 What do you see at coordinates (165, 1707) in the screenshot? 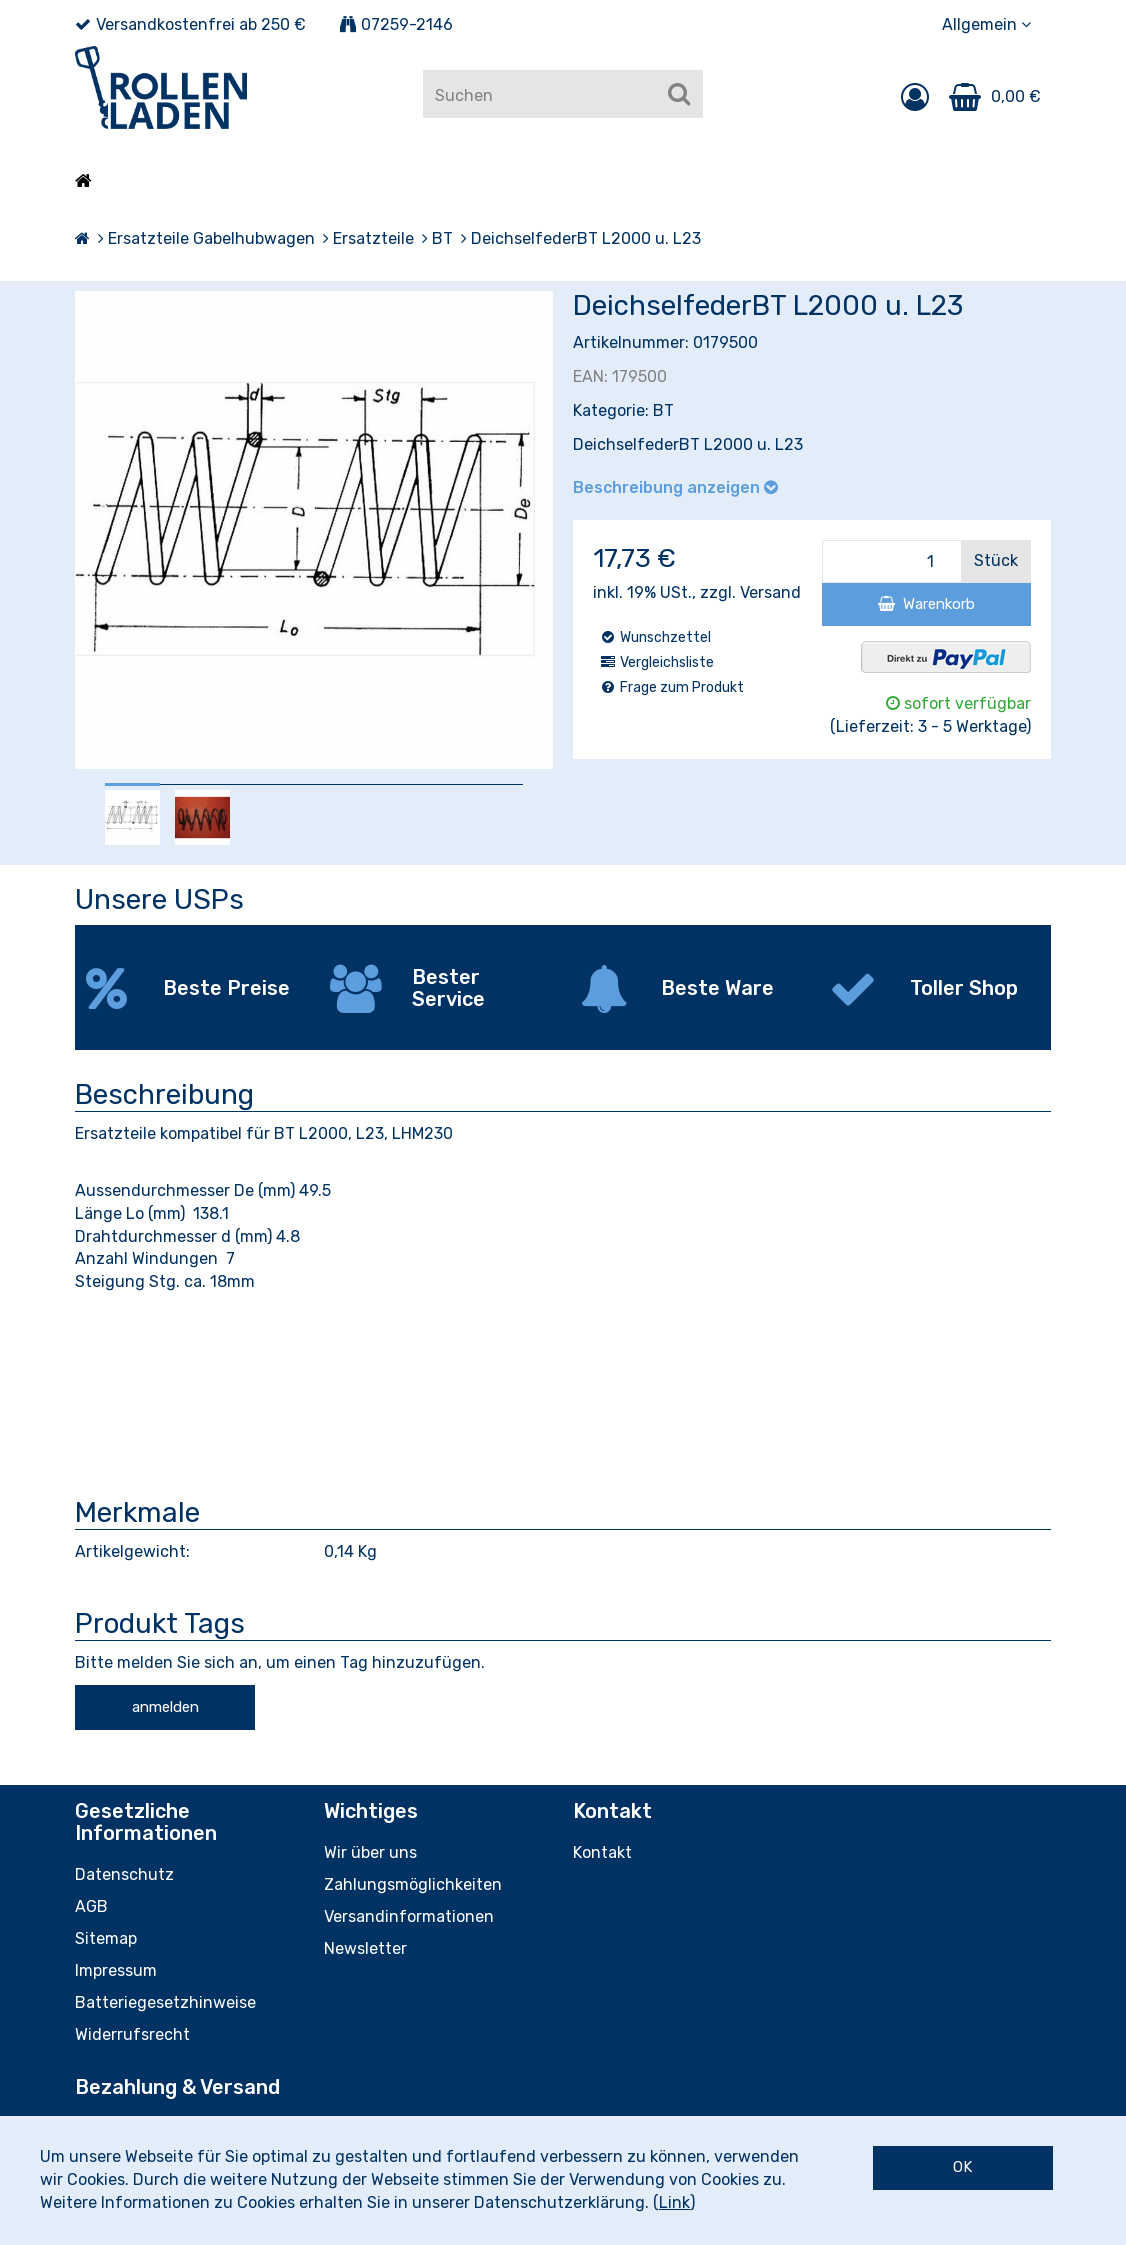
I see `anmelden` at bounding box center [165, 1707].